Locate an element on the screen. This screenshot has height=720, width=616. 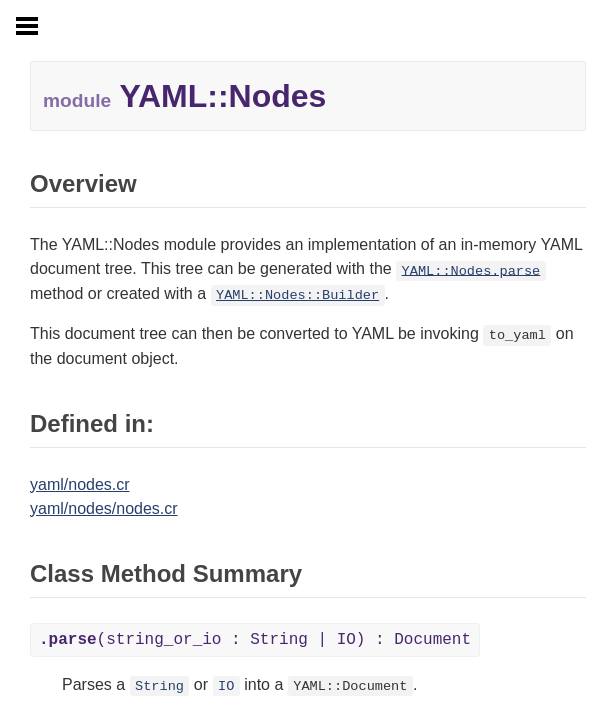
(string_or_io : String | IO) : Document is located at coordinates (255, 640).